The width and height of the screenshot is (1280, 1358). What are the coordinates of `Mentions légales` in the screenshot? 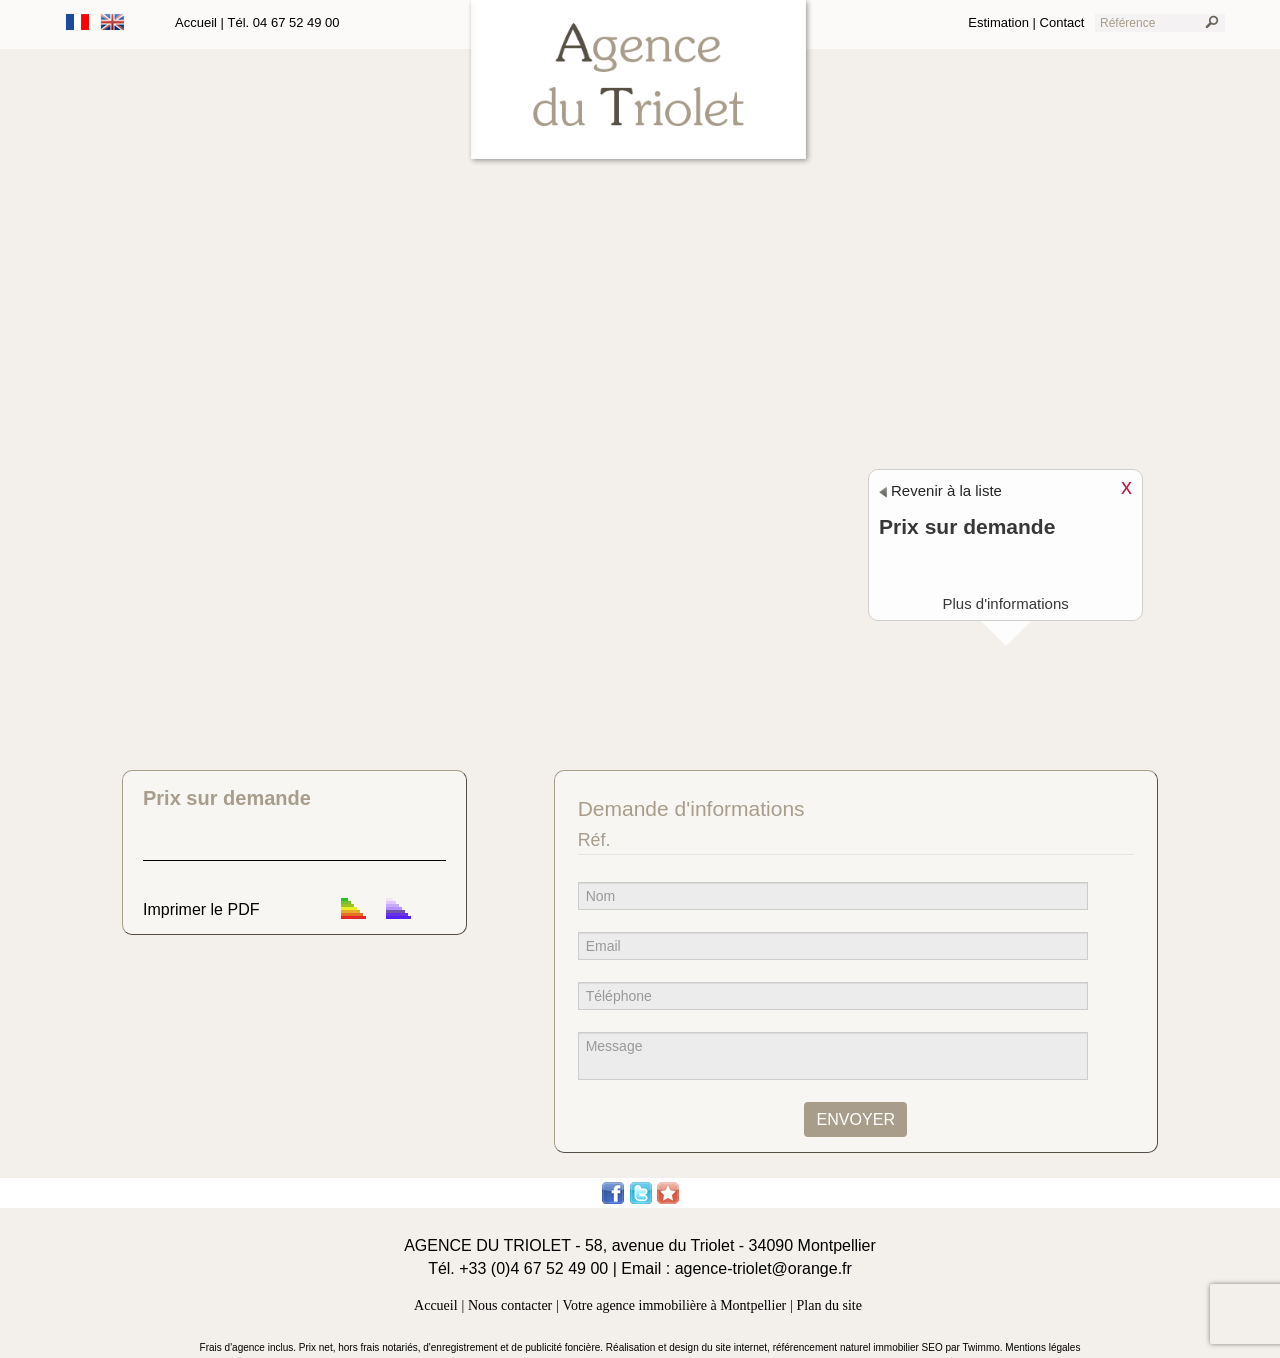 It's located at (1042, 1347).